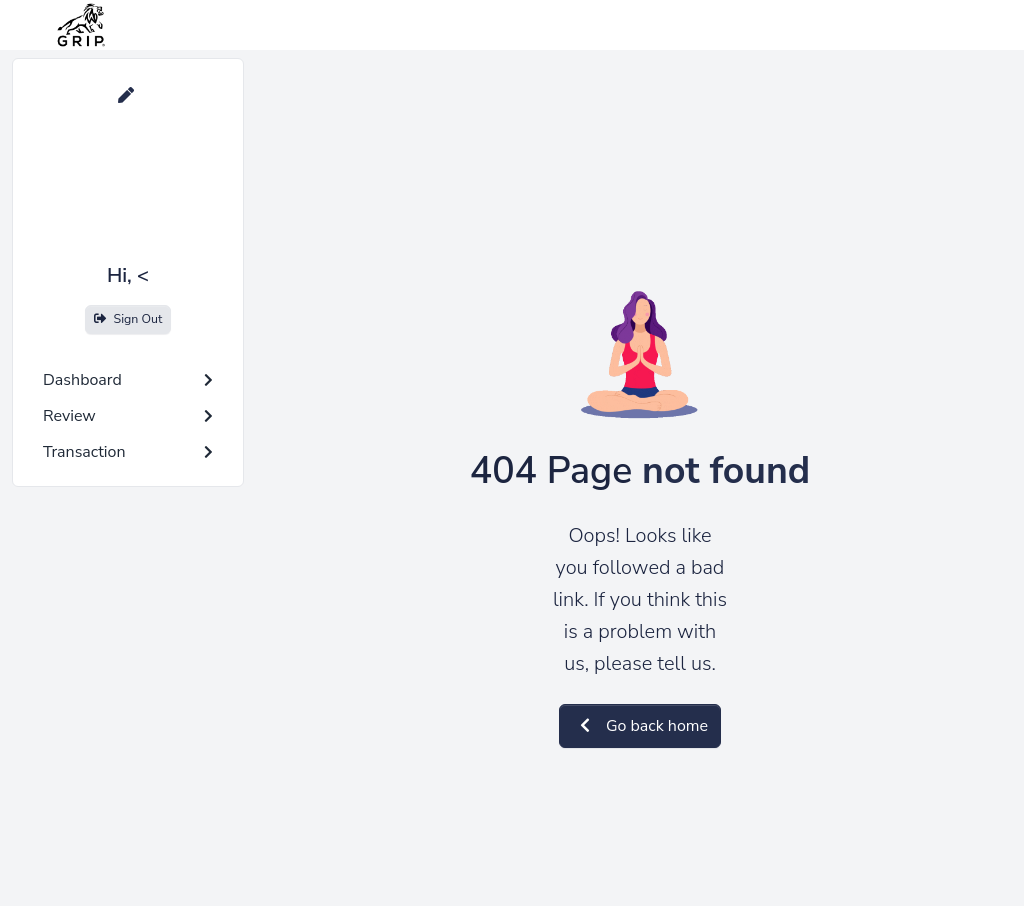  I want to click on Go back home, so click(640, 726).